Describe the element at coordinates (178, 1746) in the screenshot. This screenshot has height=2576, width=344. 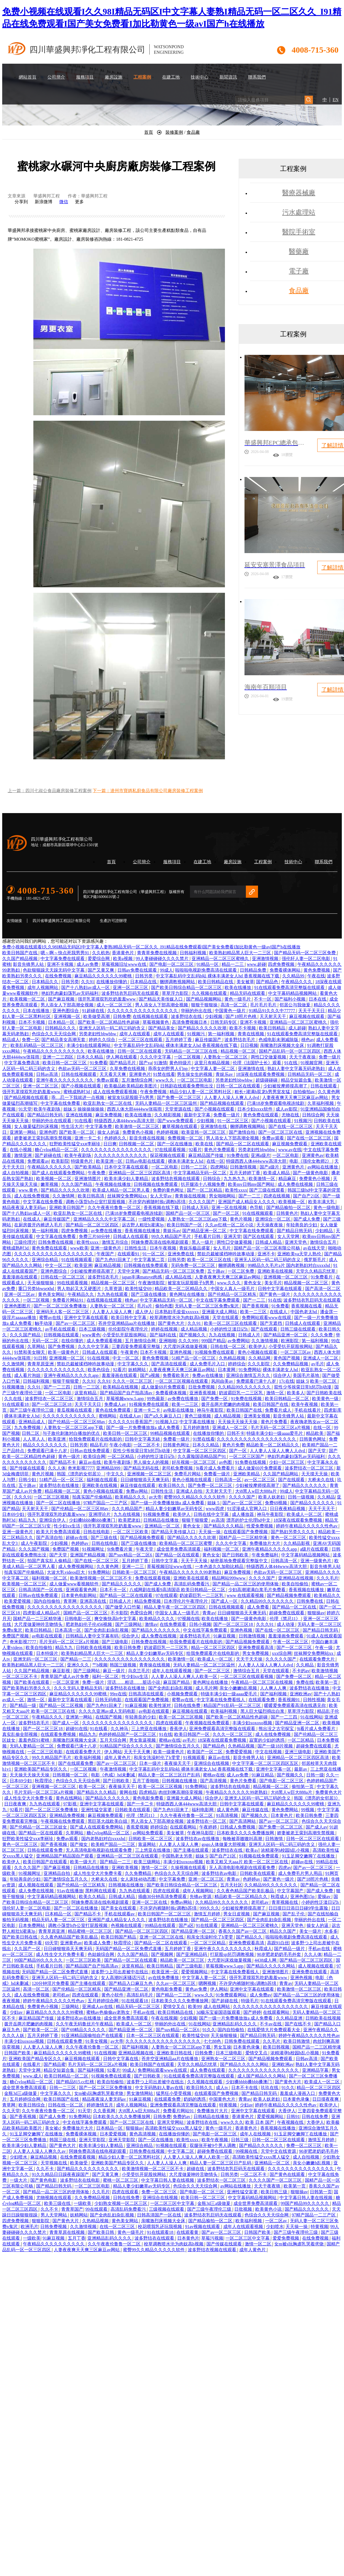
I see `国产激情综合五月久久` at that location.